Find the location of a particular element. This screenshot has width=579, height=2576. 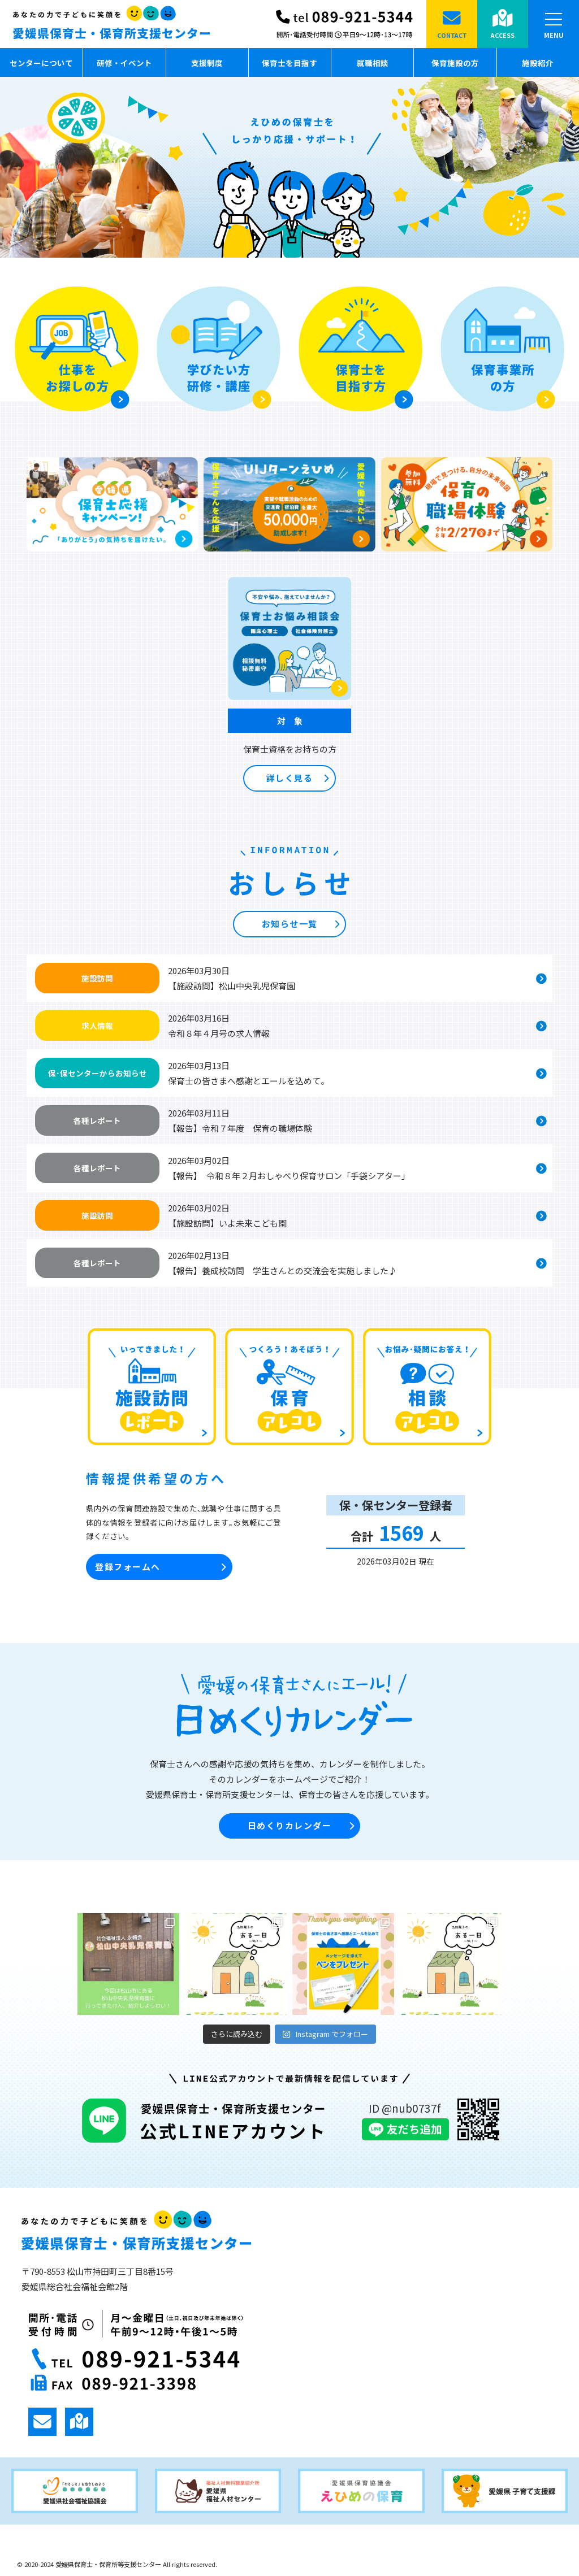

令和８年４月号の求人情報 is located at coordinates (219, 1033).